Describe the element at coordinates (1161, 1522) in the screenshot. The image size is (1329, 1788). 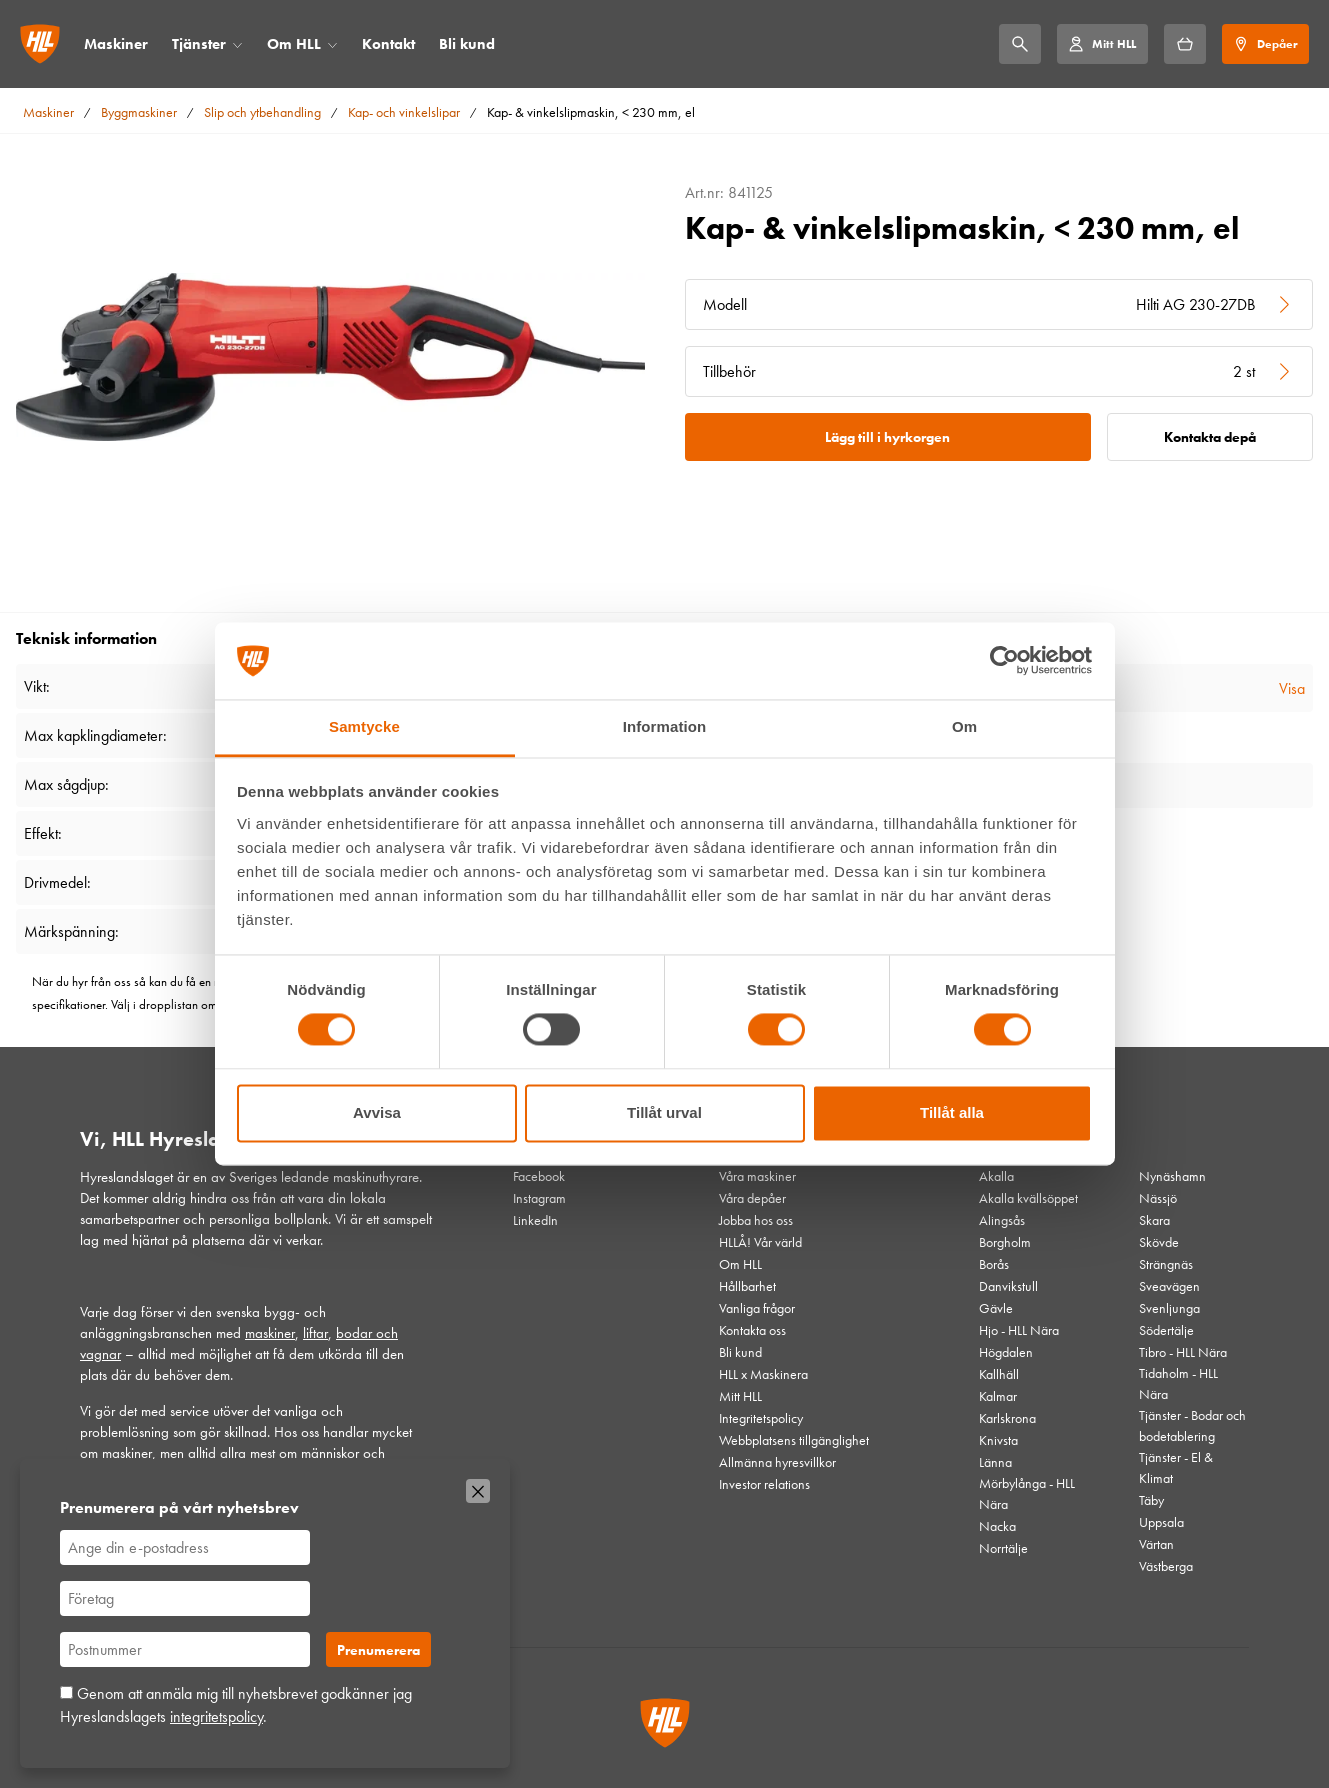
I see `Uppsala` at that location.